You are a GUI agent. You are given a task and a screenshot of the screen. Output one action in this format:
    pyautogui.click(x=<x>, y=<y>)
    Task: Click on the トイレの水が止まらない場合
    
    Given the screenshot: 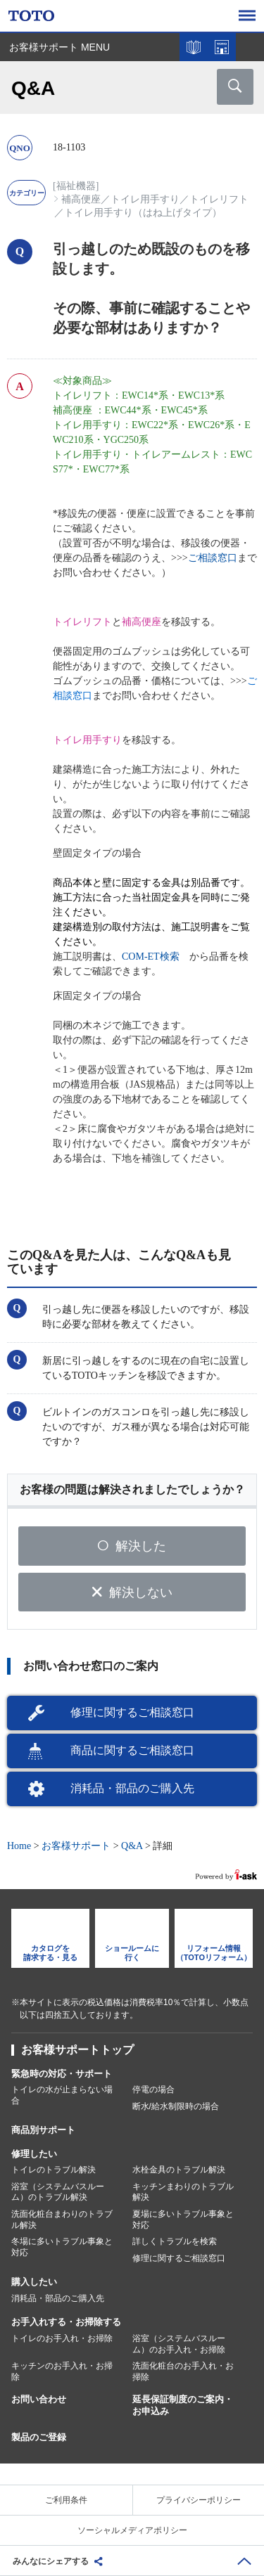 What is the action you would take?
    pyautogui.click(x=62, y=2095)
    